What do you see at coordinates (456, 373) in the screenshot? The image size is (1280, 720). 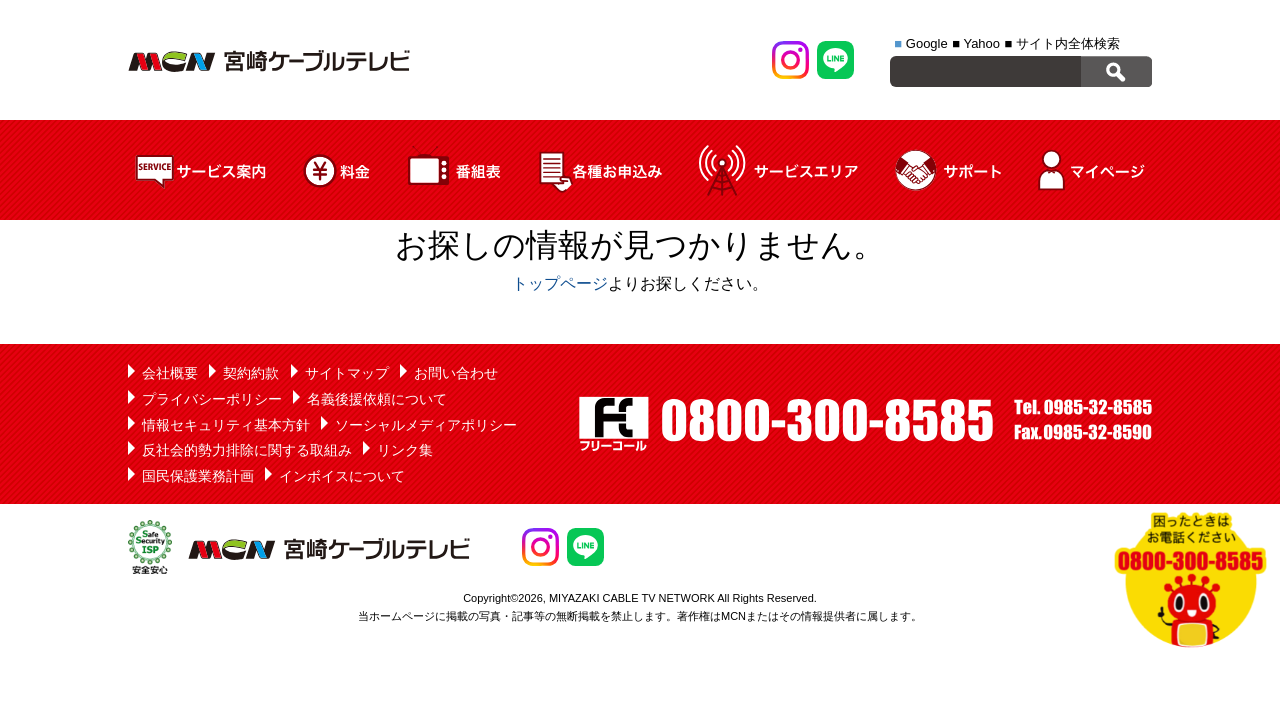 I see `お問い合わせ` at bounding box center [456, 373].